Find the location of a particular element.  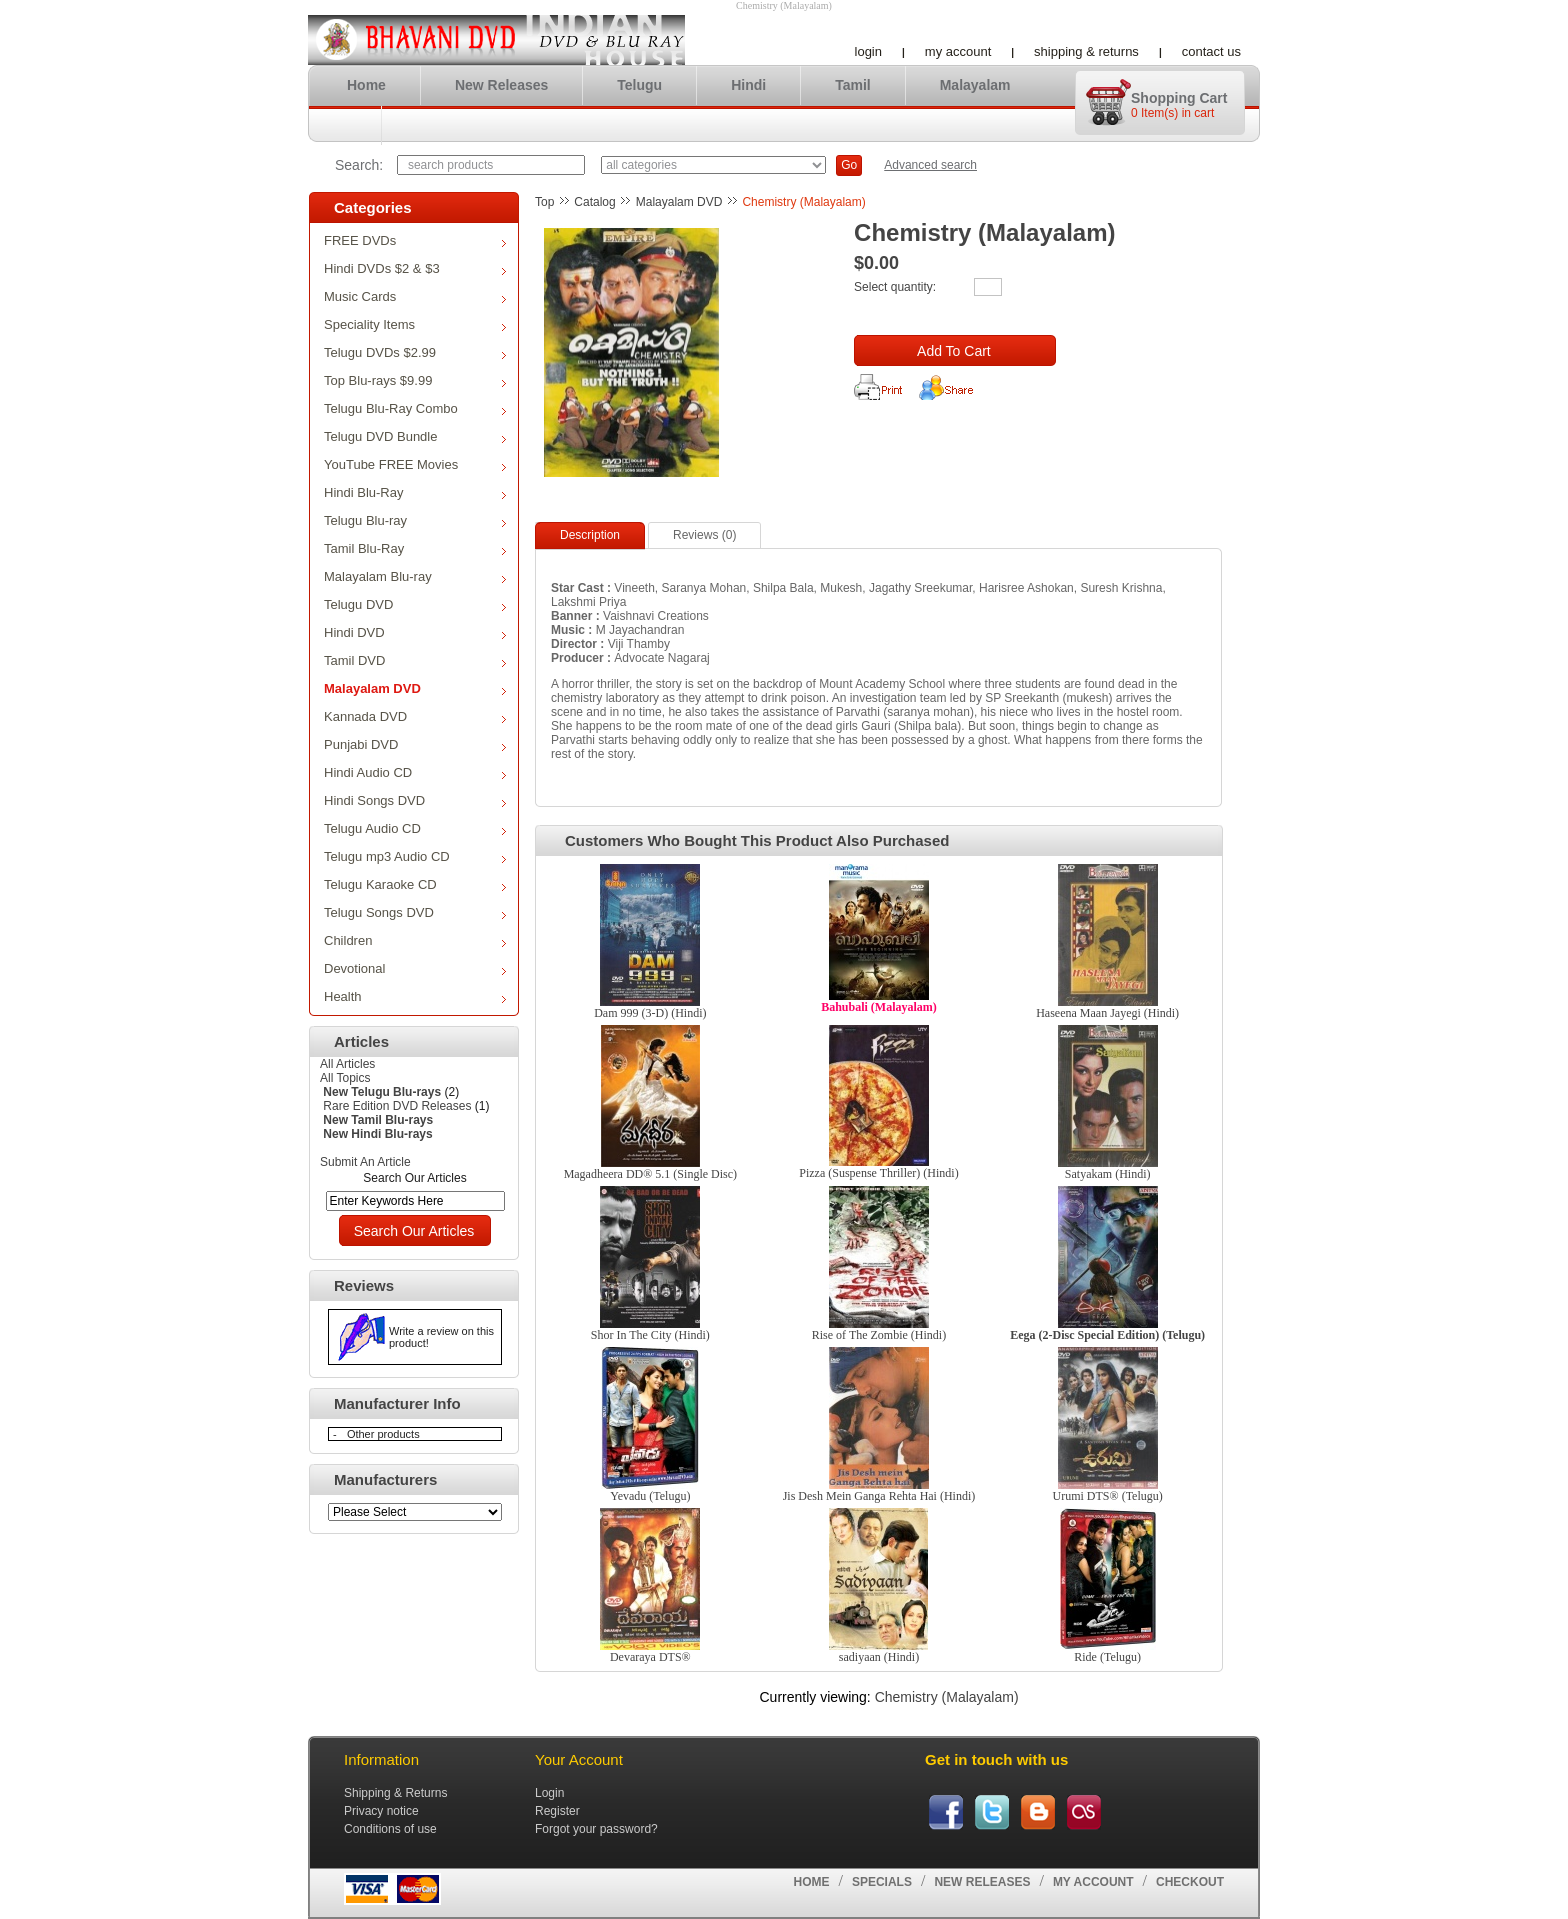

Hindi Songs DVD is located at coordinates (415, 800).